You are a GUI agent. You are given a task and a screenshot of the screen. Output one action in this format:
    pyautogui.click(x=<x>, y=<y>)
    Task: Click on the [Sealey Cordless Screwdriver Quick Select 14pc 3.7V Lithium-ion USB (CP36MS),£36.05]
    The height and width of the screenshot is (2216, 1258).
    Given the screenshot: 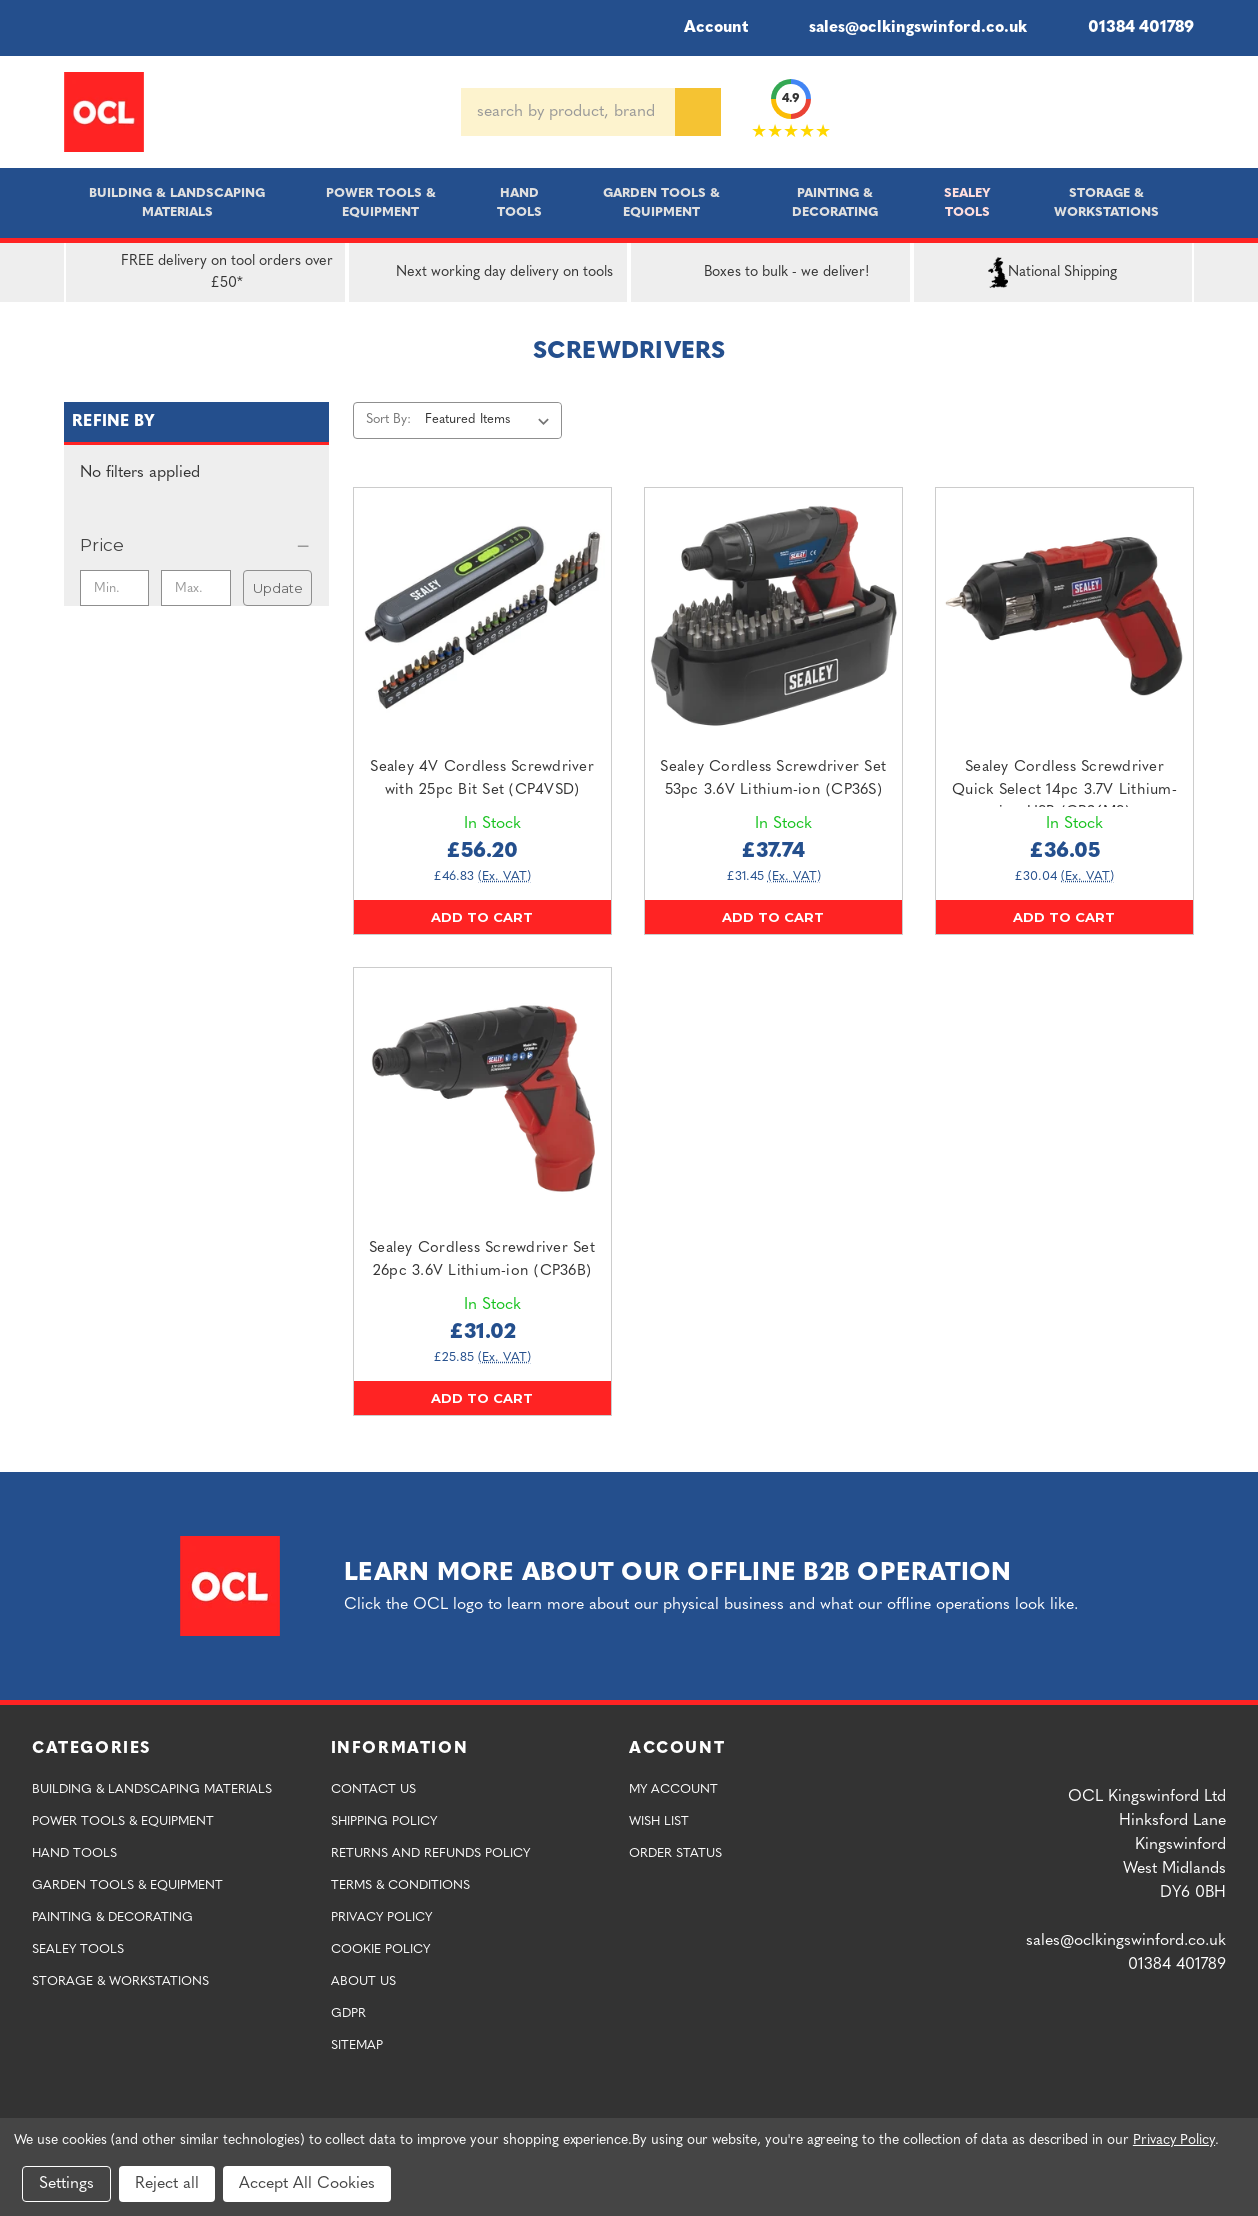 What is the action you would take?
    pyautogui.click(x=1064, y=616)
    